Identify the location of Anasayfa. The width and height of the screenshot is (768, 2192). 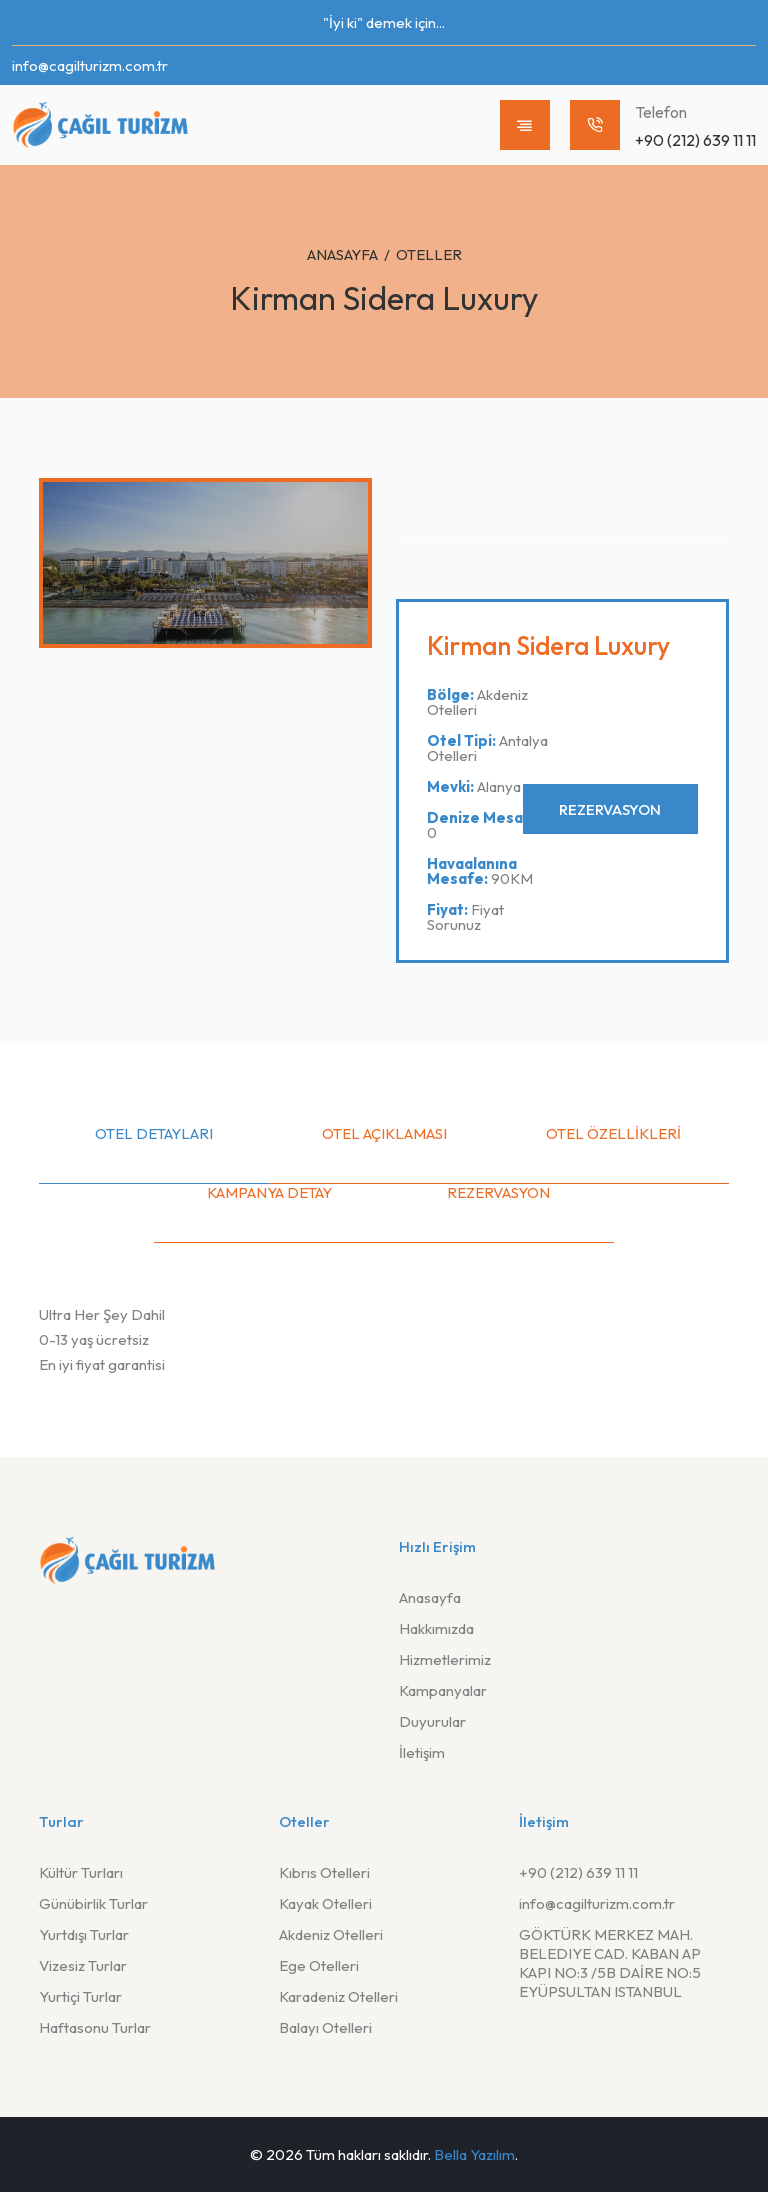
(342, 254).